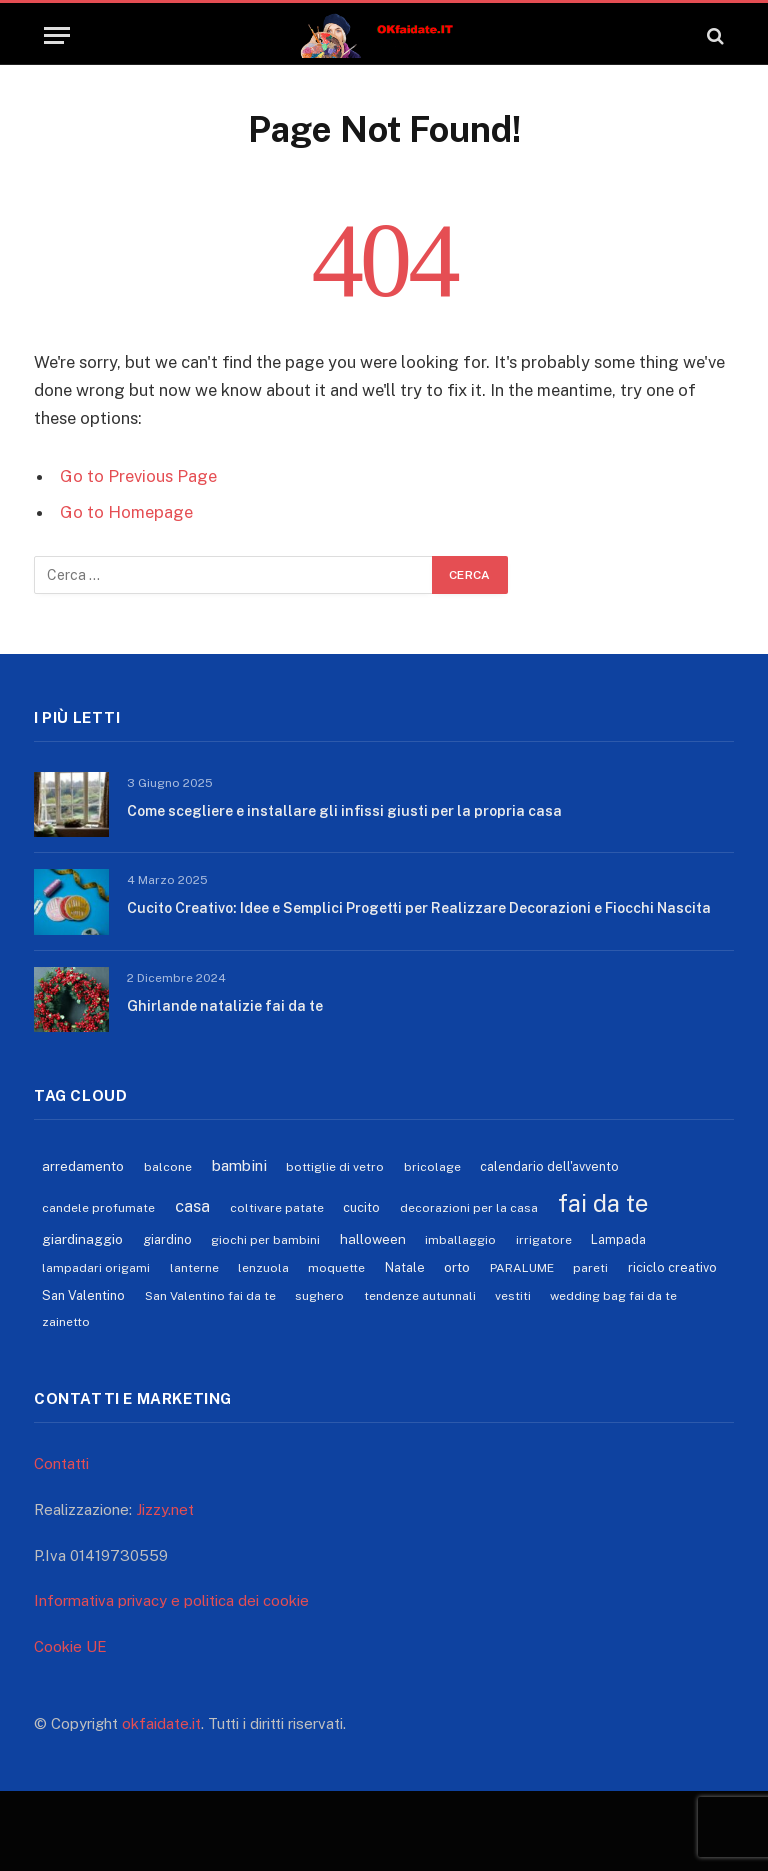 The height and width of the screenshot is (1871, 768). What do you see at coordinates (171, 1600) in the screenshot?
I see `Informativa privacy e politica dei cookie` at bounding box center [171, 1600].